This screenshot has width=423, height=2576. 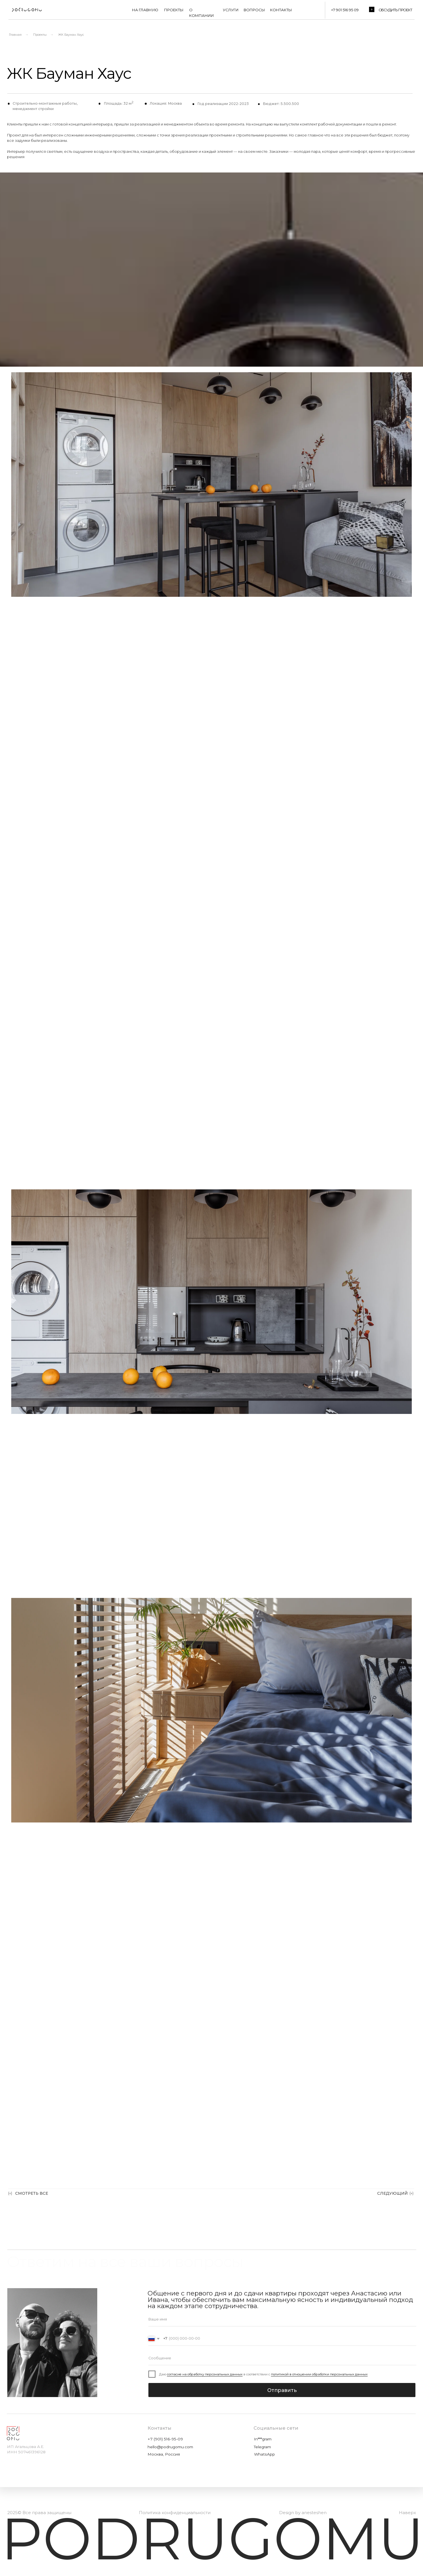 What do you see at coordinates (411, 2193) in the screenshot?
I see `(»)` at bounding box center [411, 2193].